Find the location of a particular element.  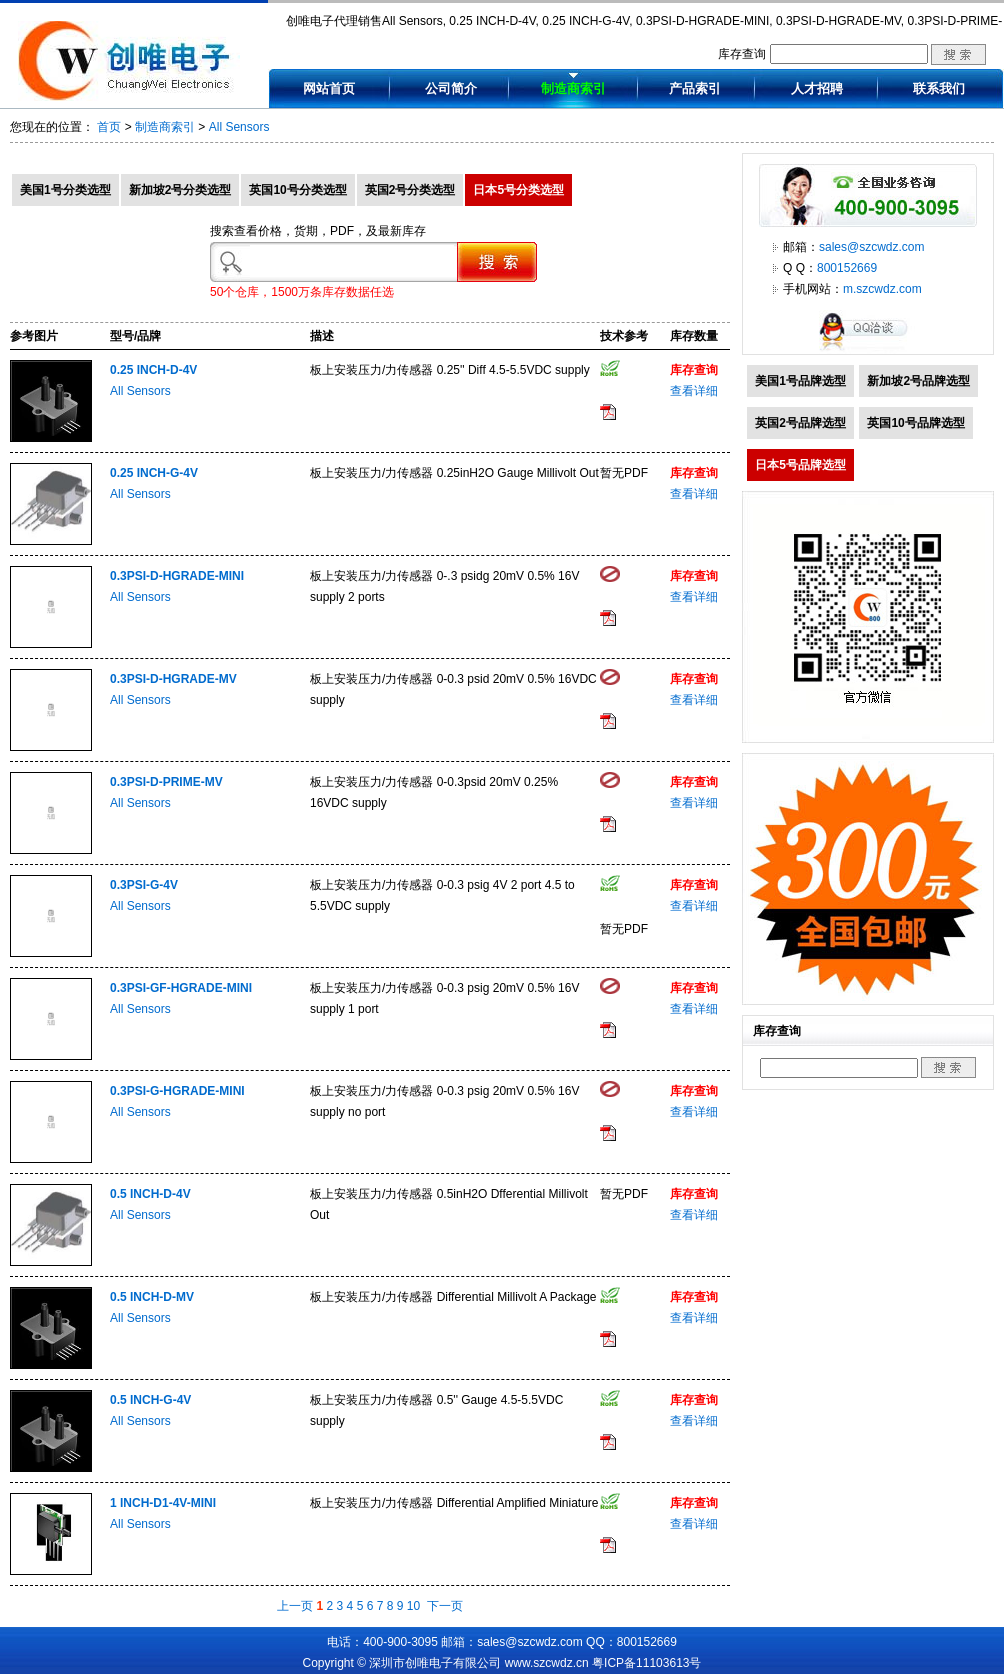

上一页 is located at coordinates (295, 1606).